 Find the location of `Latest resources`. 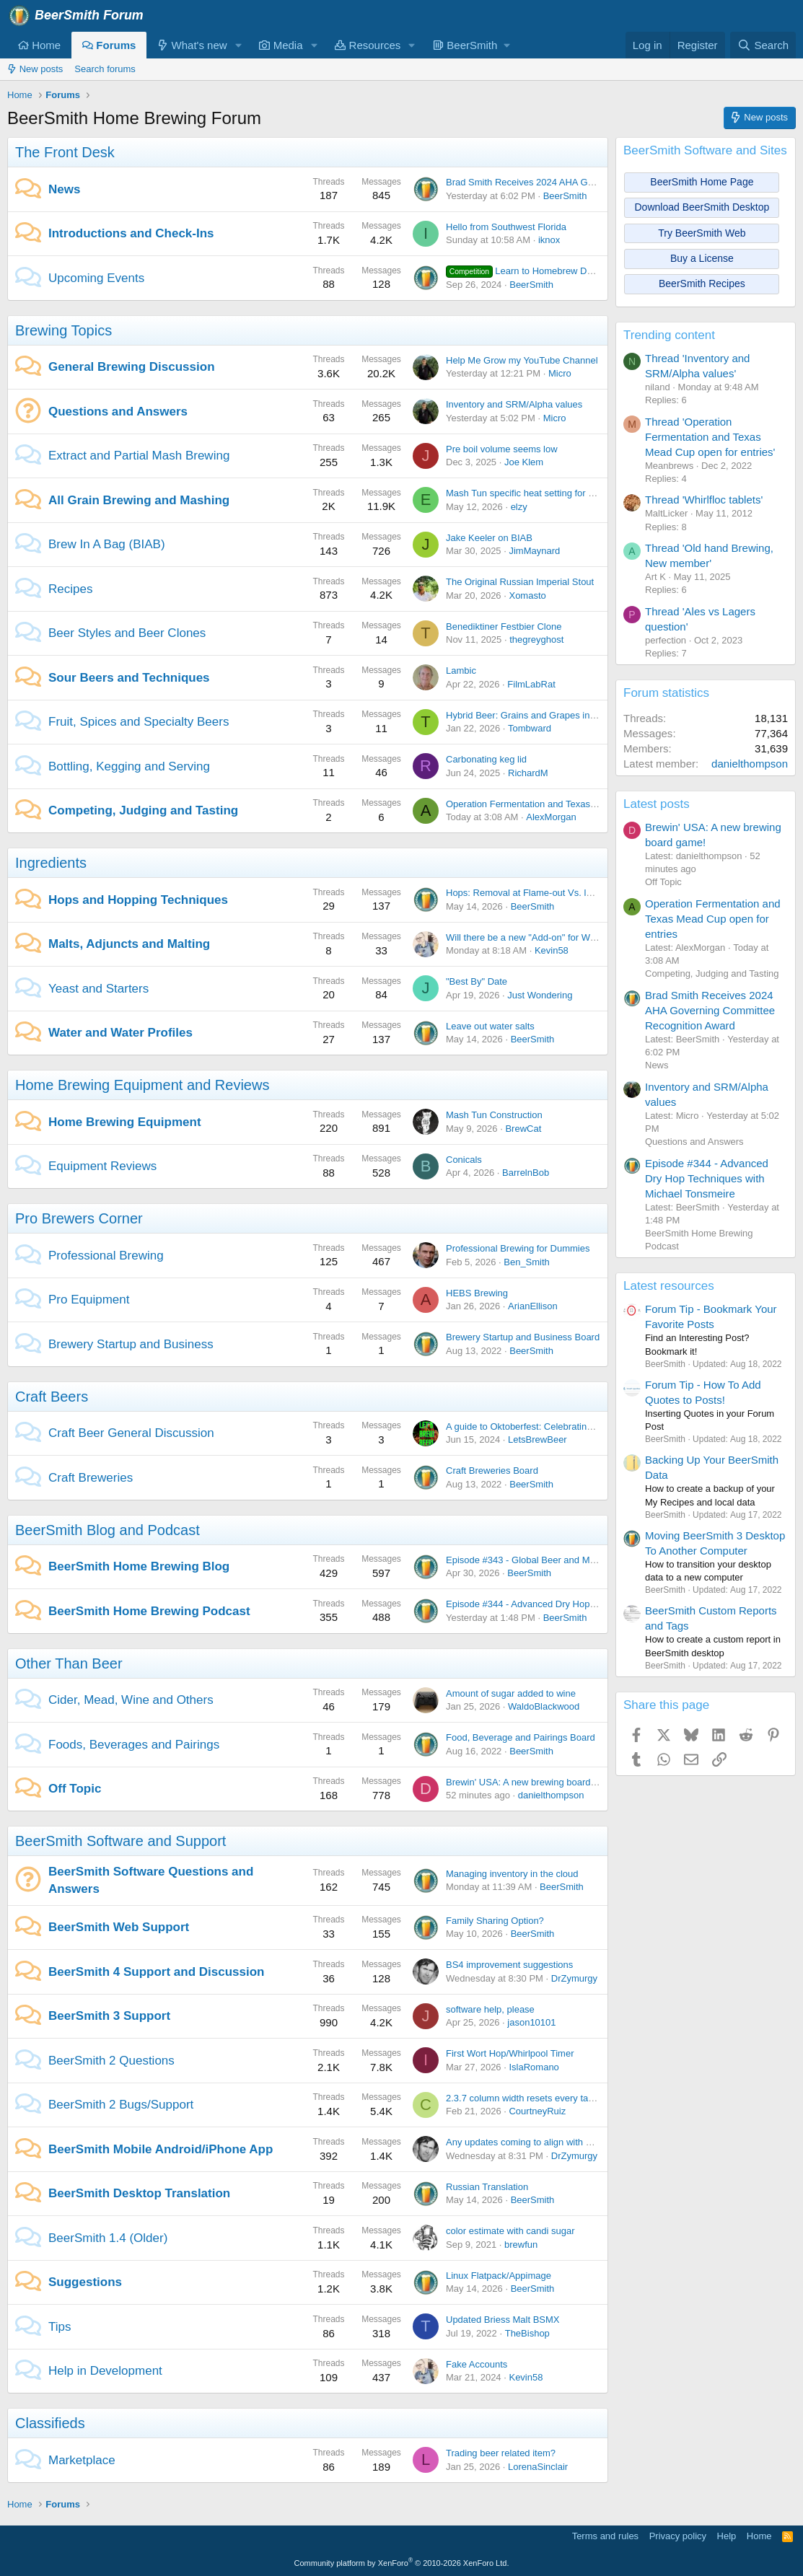

Latest resources is located at coordinates (668, 1286).